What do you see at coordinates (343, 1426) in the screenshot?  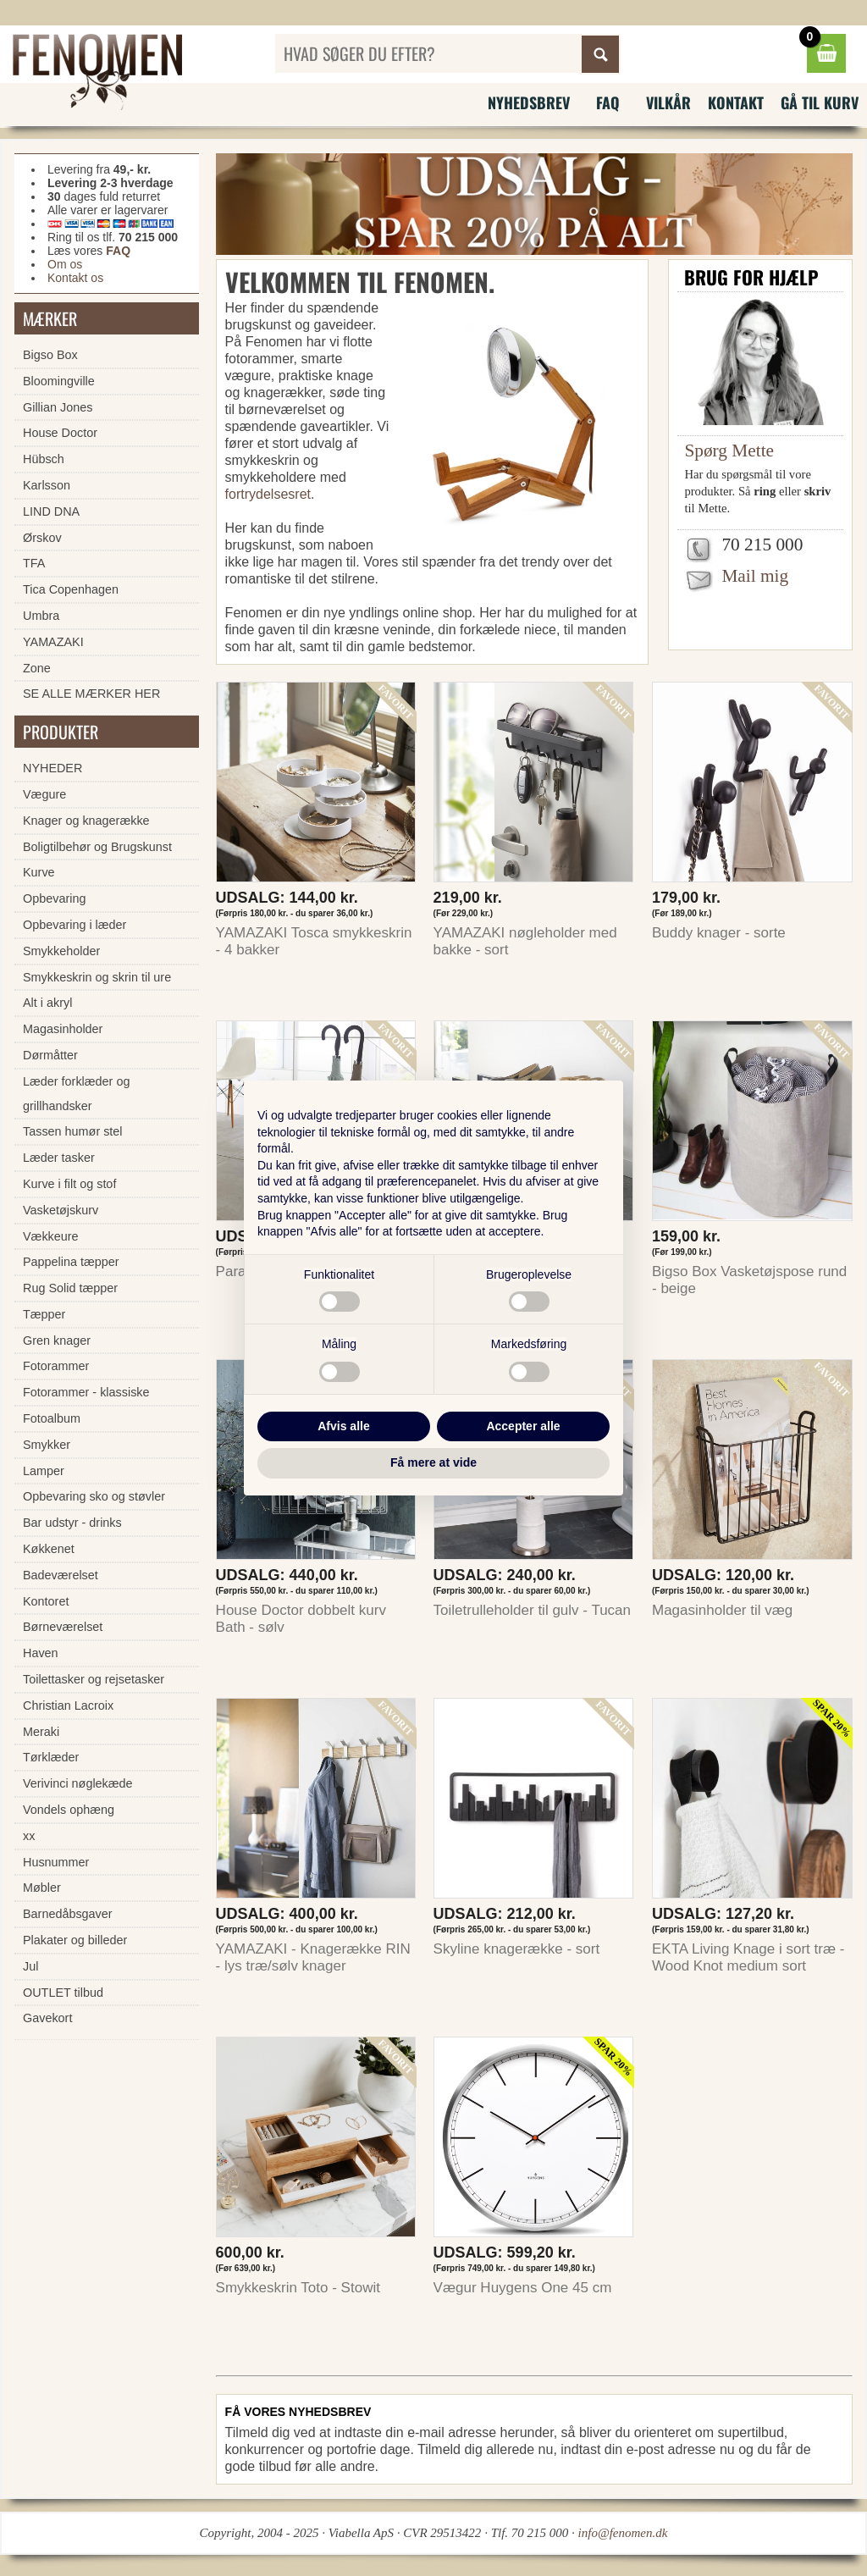 I see `Afvis alle [button]` at bounding box center [343, 1426].